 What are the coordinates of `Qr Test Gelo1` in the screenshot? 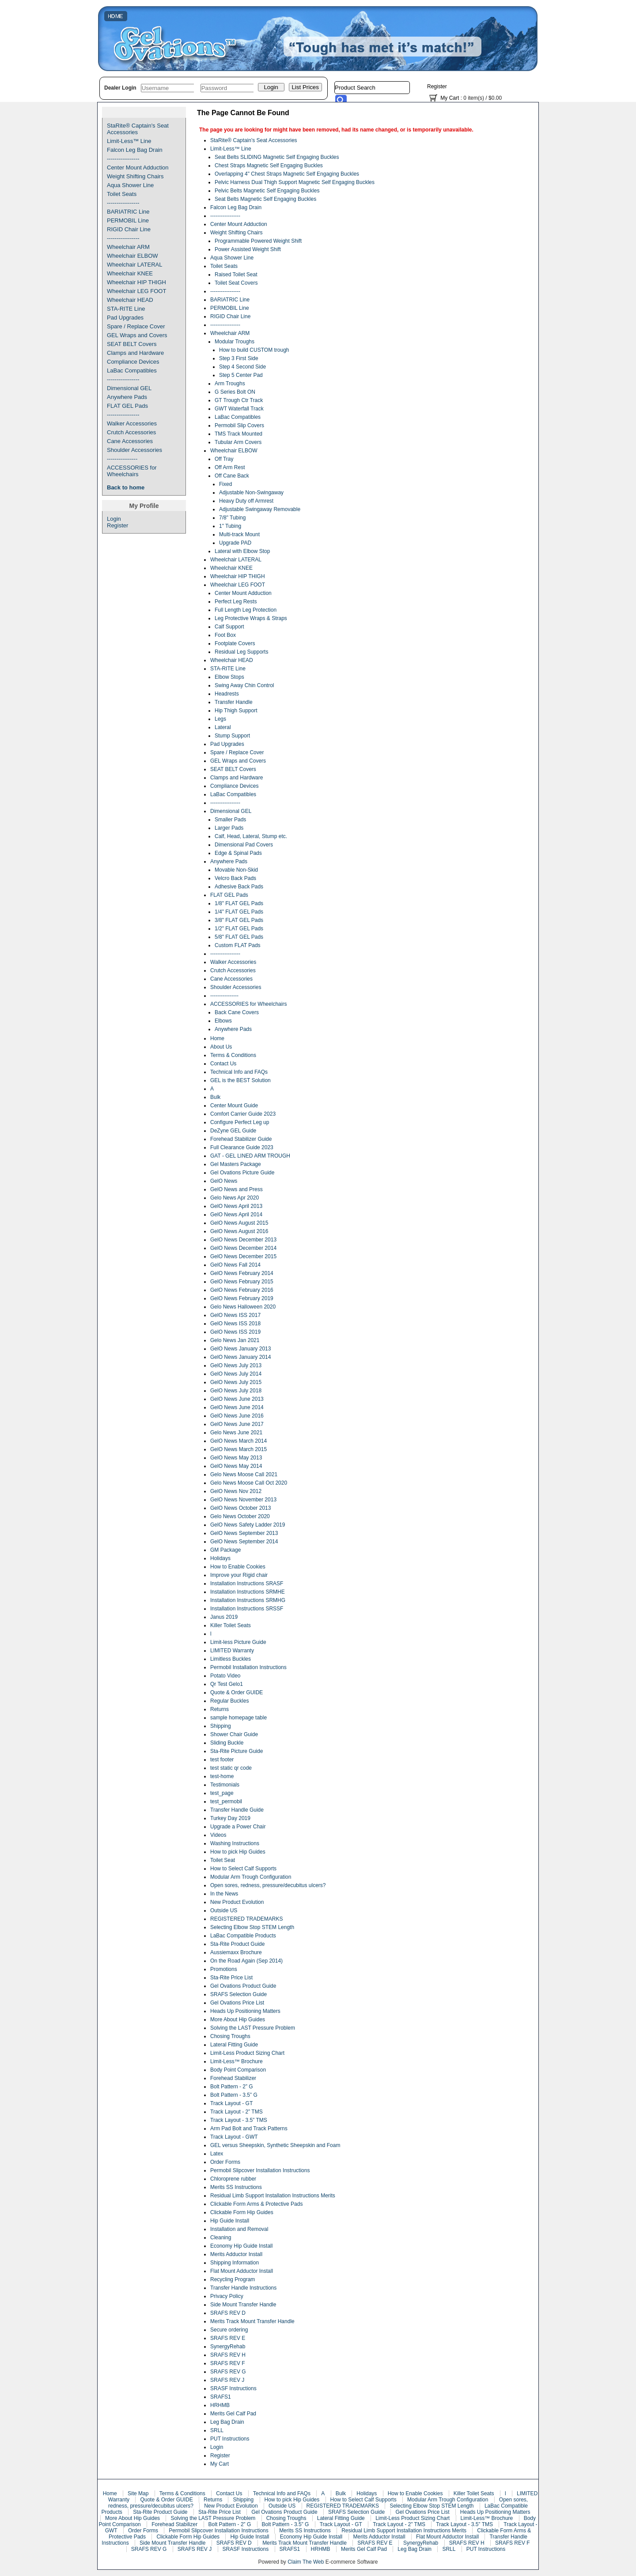 It's located at (226, 1684).